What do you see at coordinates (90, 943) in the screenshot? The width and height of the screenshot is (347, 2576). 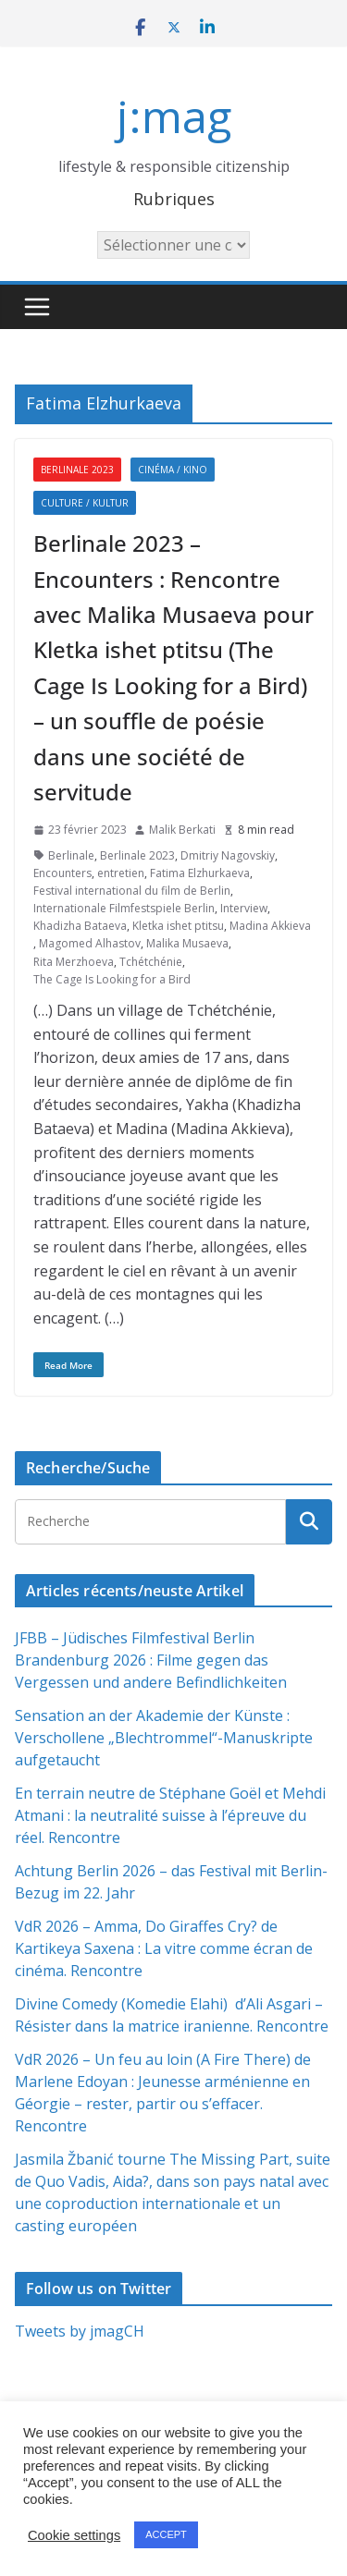 I see `Magomed Alhastov` at bounding box center [90, 943].